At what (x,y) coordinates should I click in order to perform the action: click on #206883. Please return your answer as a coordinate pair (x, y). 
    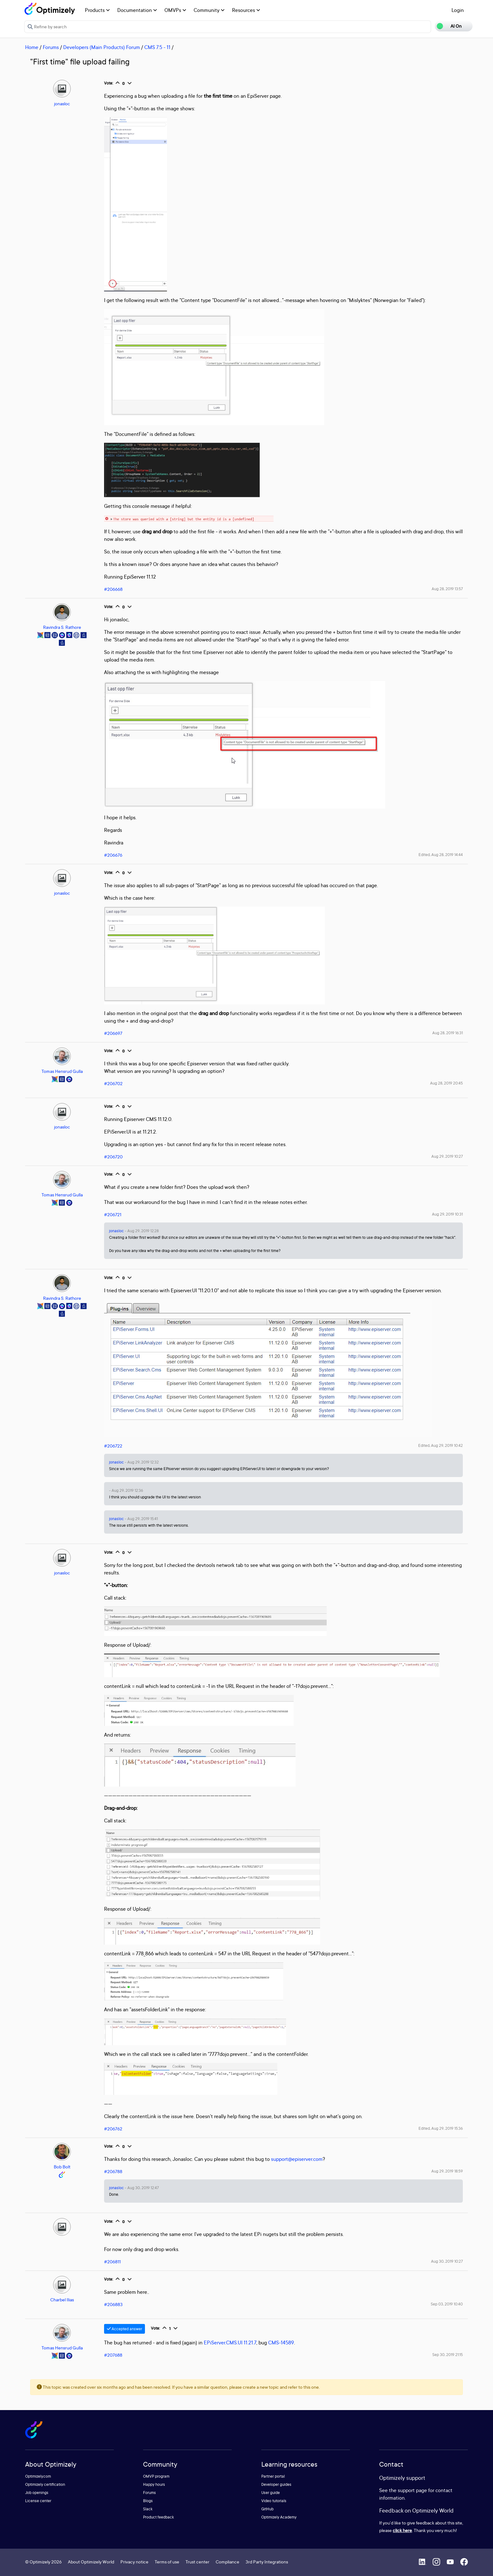
    Looking at the image, I should click on (113, 2304).